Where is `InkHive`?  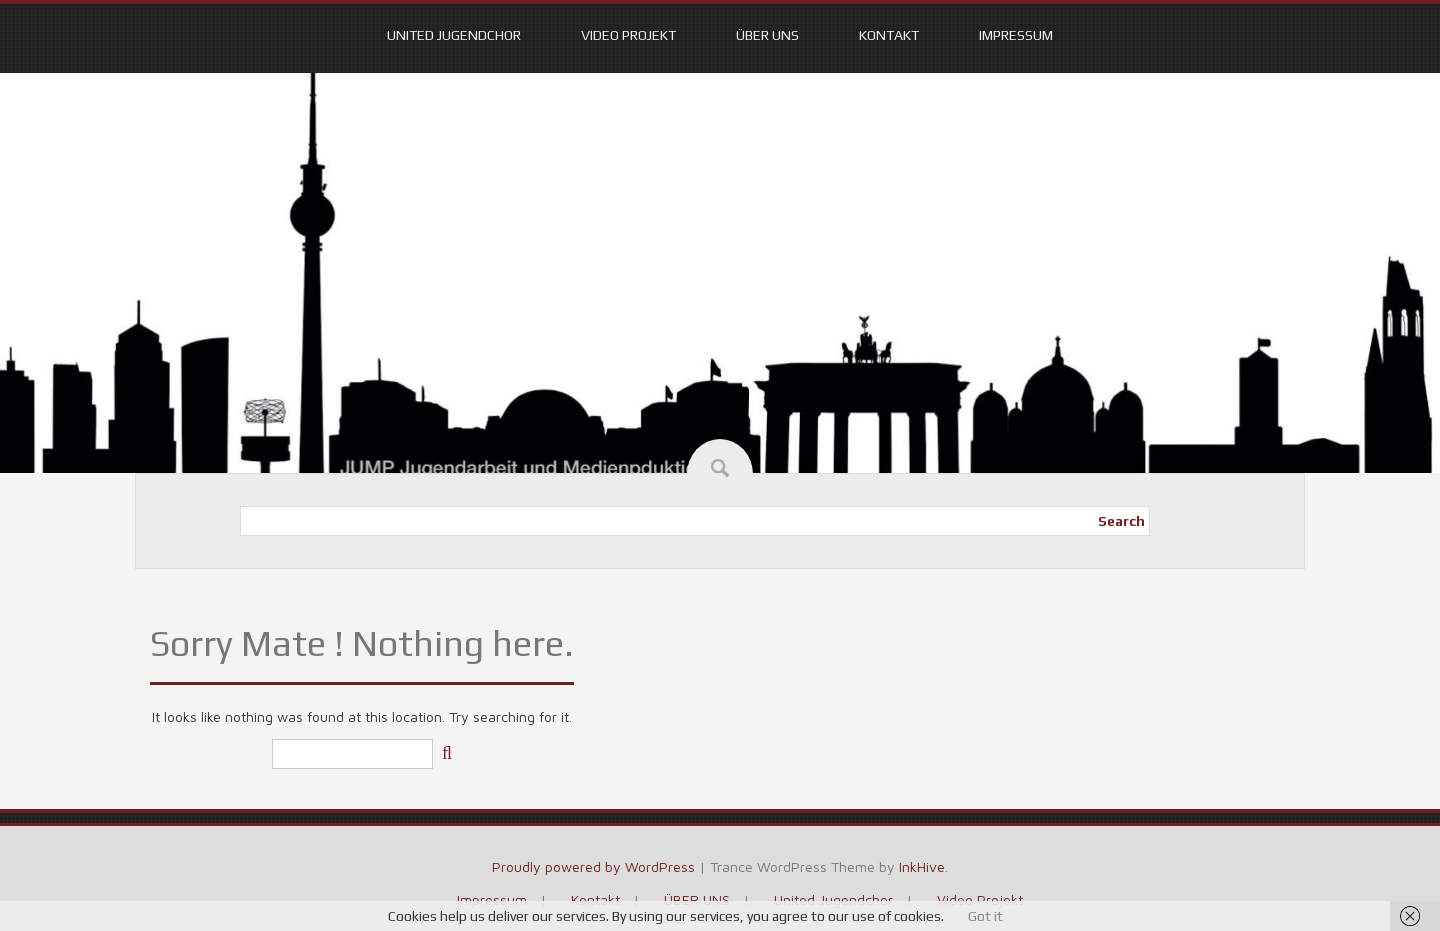 InkHive is located at coordinates (922, 866).